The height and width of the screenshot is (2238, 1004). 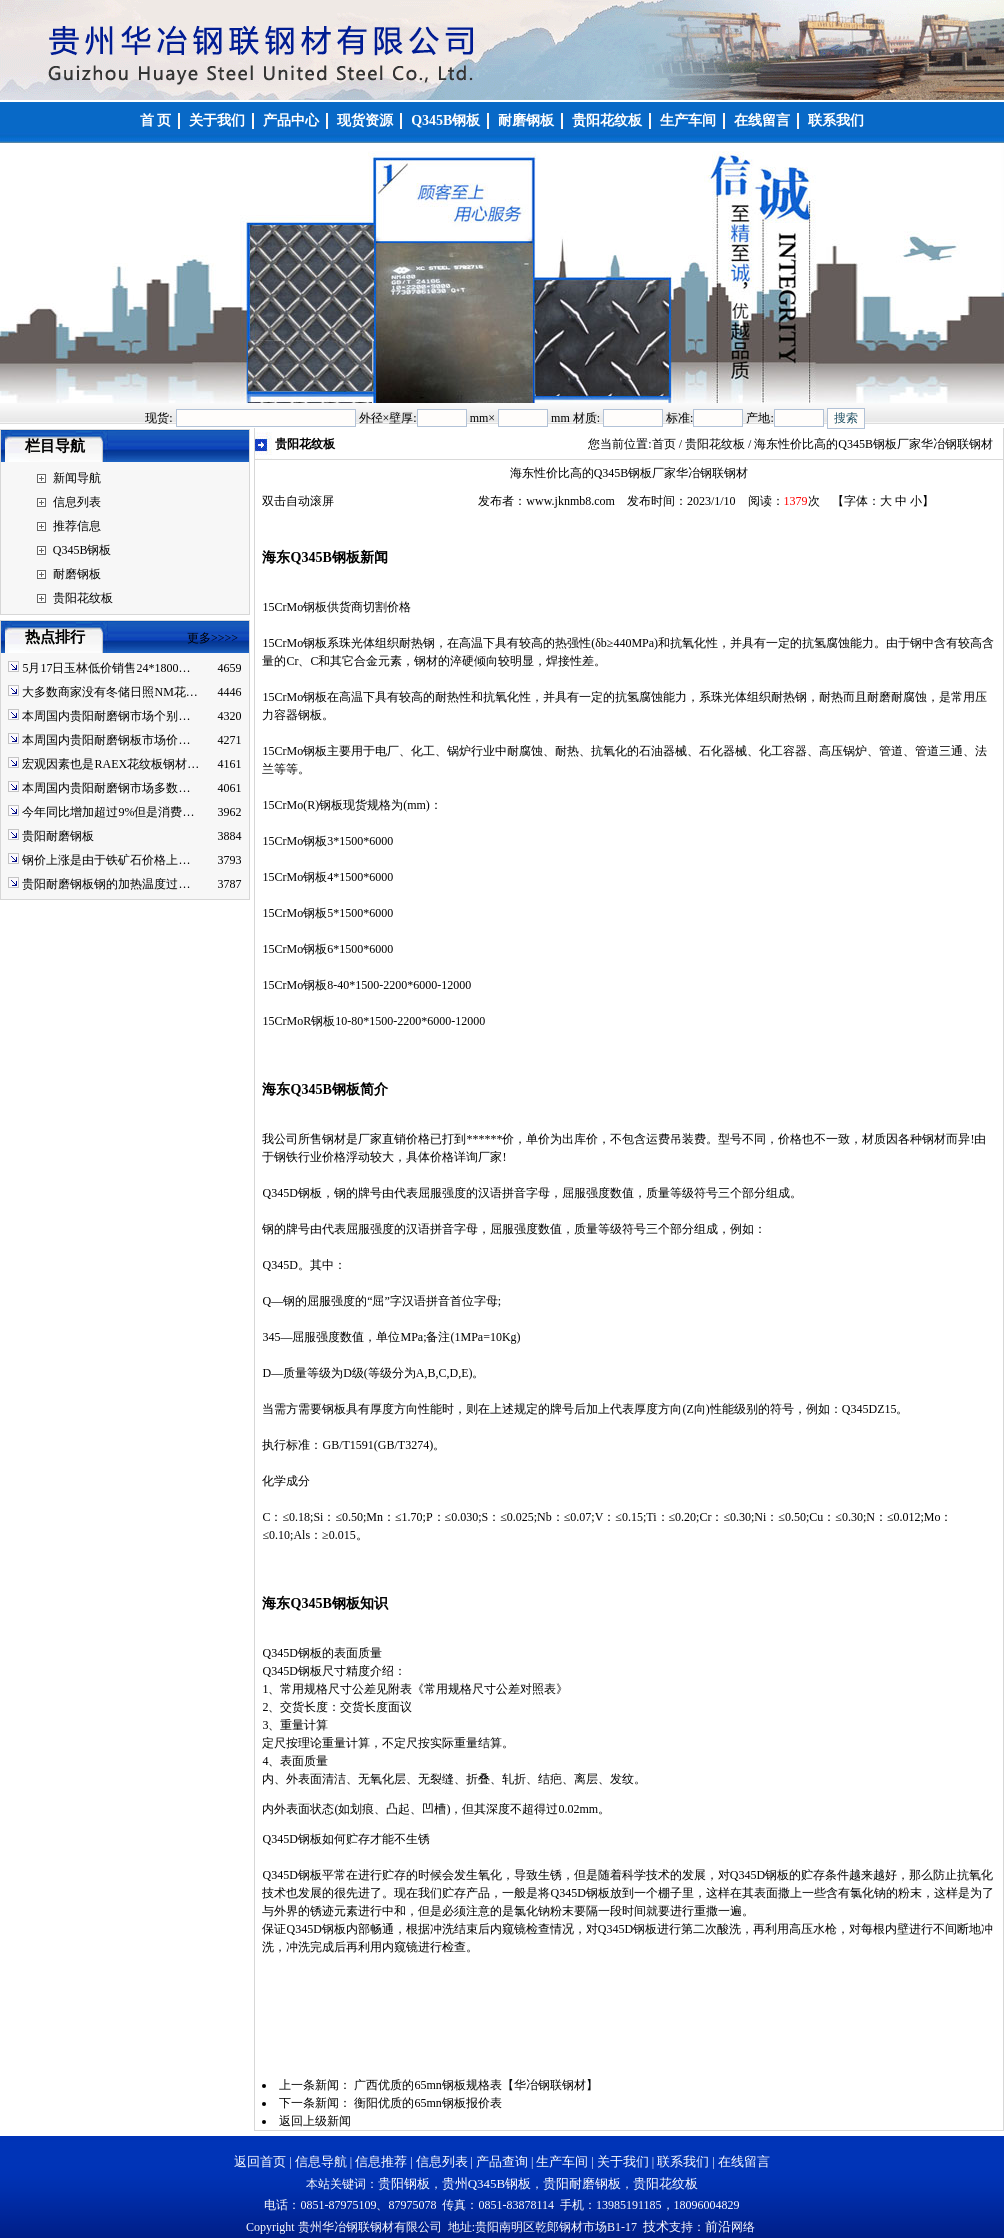 What do you see at coordinates (108, 812) in the screenshot?
I see `今年同比增加超过9%但是消费…` at bounding box center [108, 812].